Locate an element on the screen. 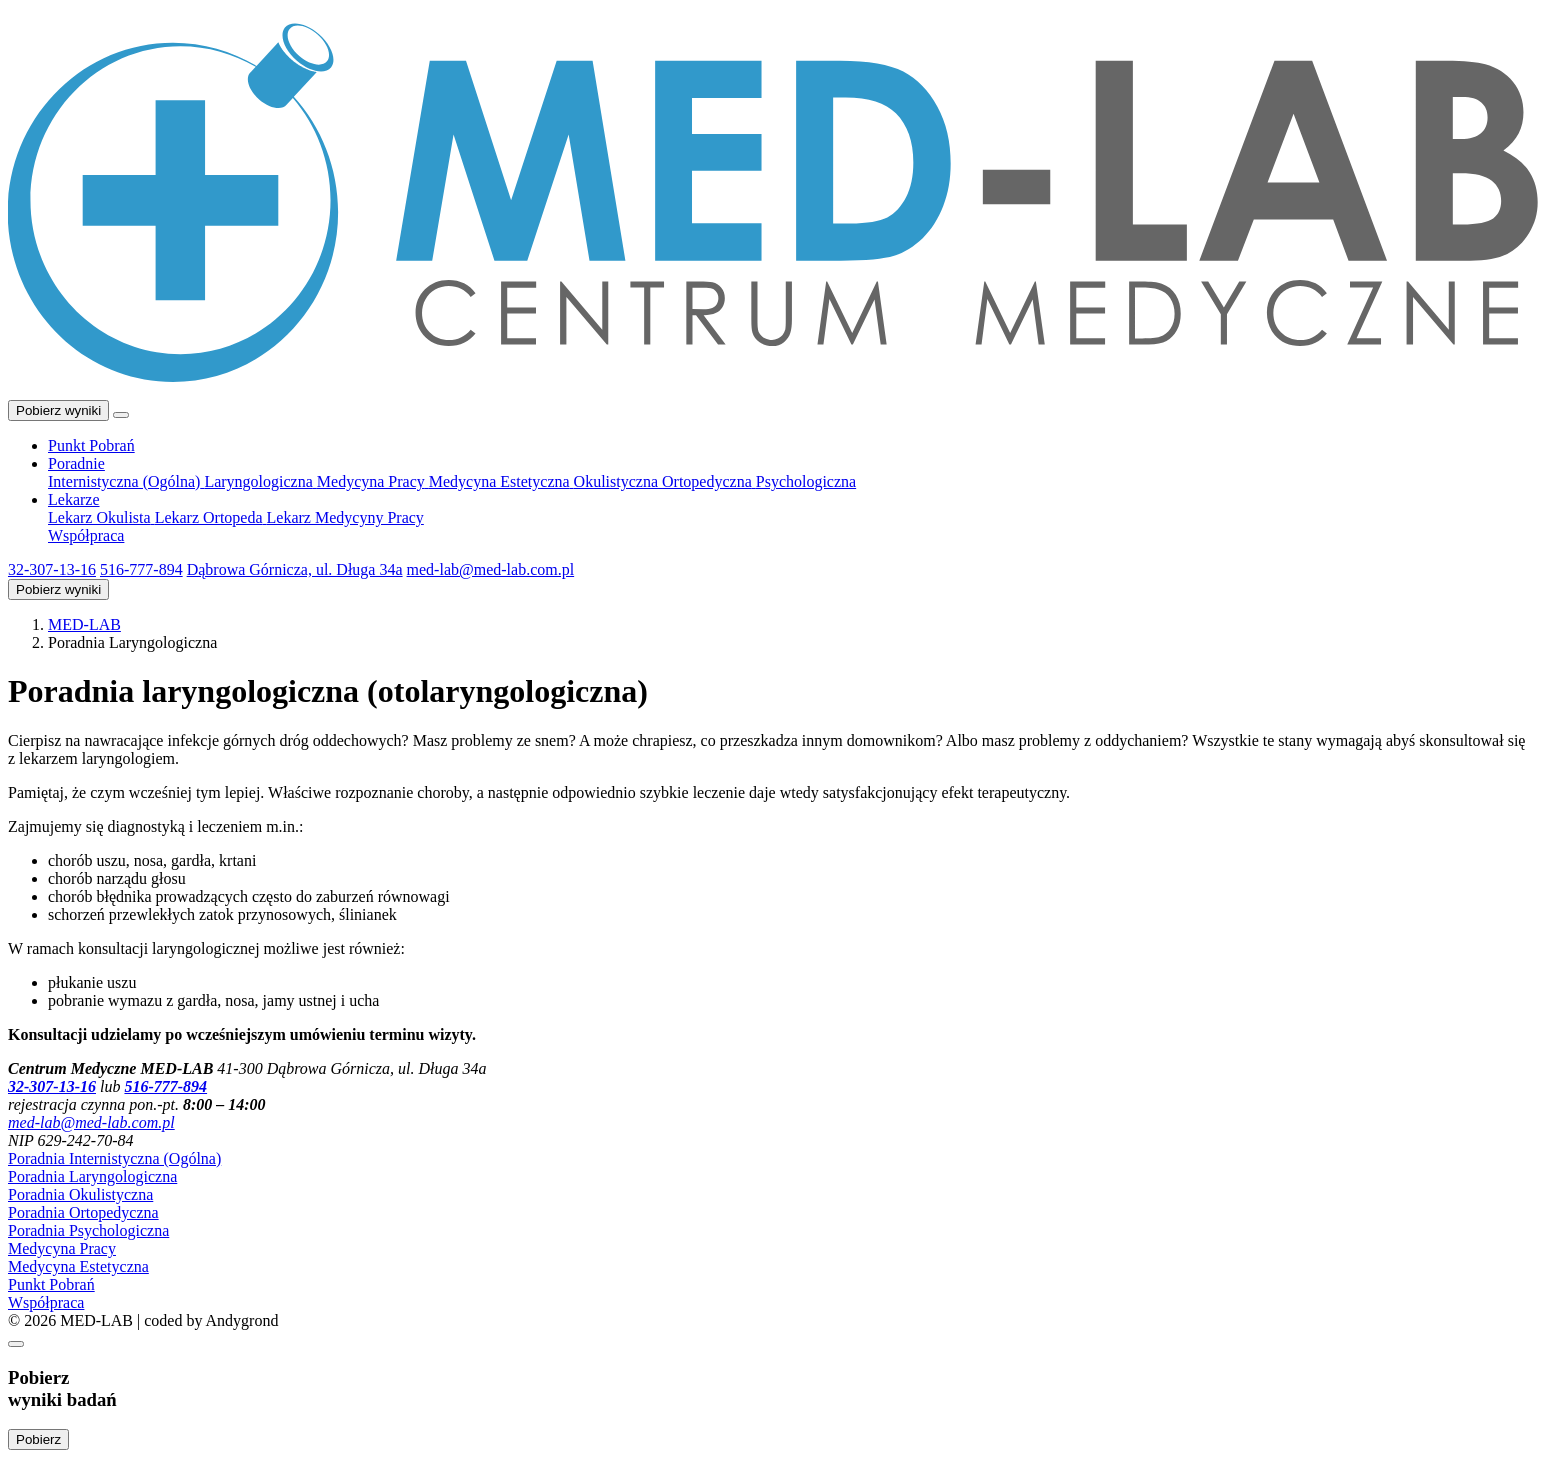 The image size is (1568, 1458). Współpraca is located at coordinates (46, 1302).